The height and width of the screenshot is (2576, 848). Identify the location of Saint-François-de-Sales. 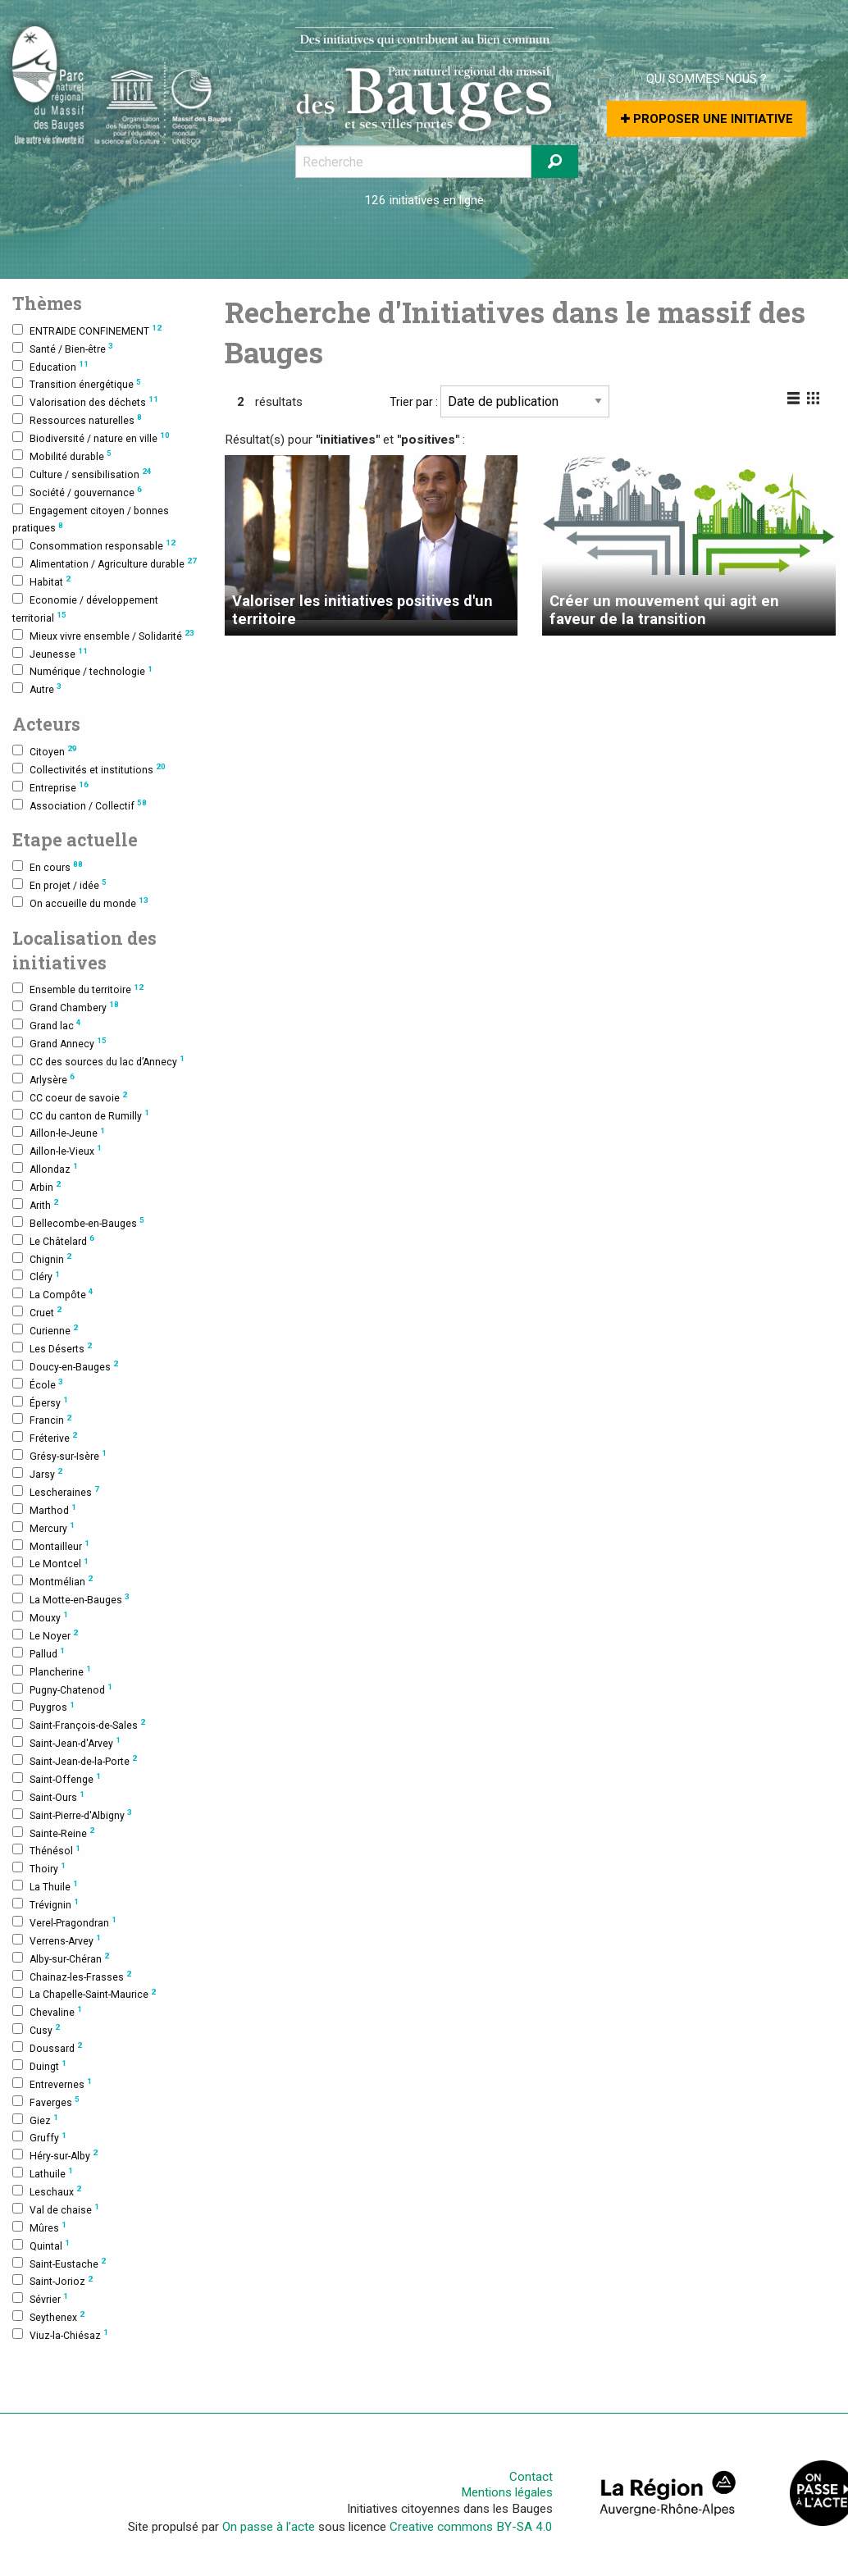
(78, 1724).